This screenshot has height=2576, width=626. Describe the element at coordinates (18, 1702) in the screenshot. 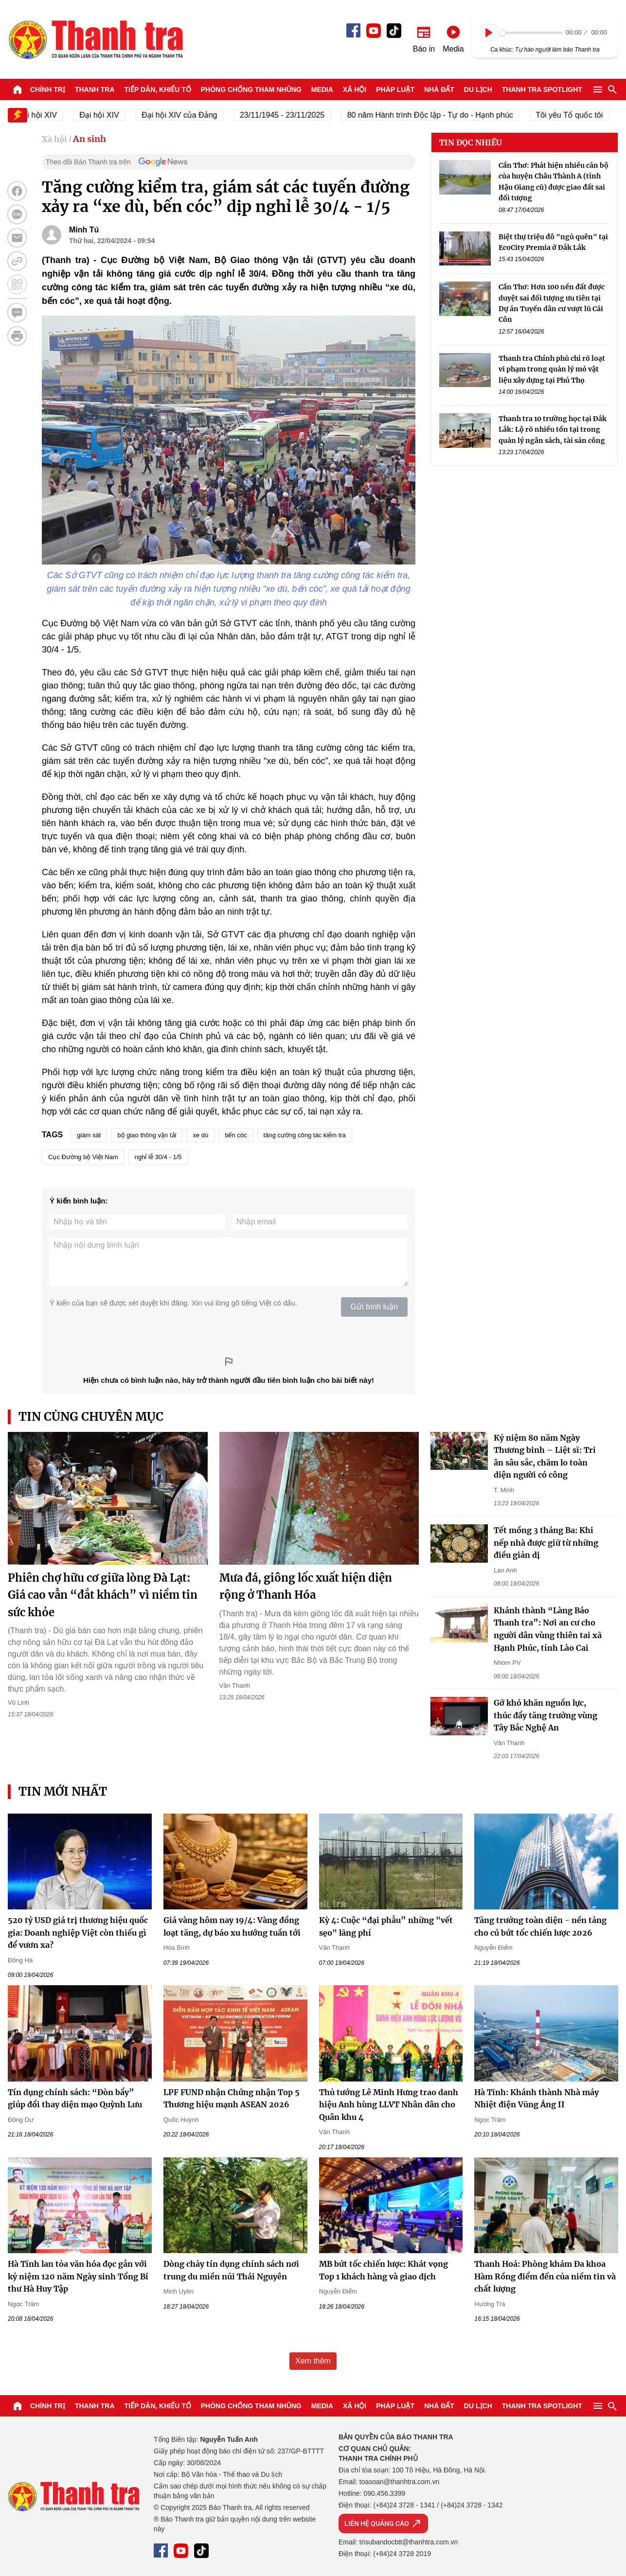

I see `Vũ Linh` at that location.